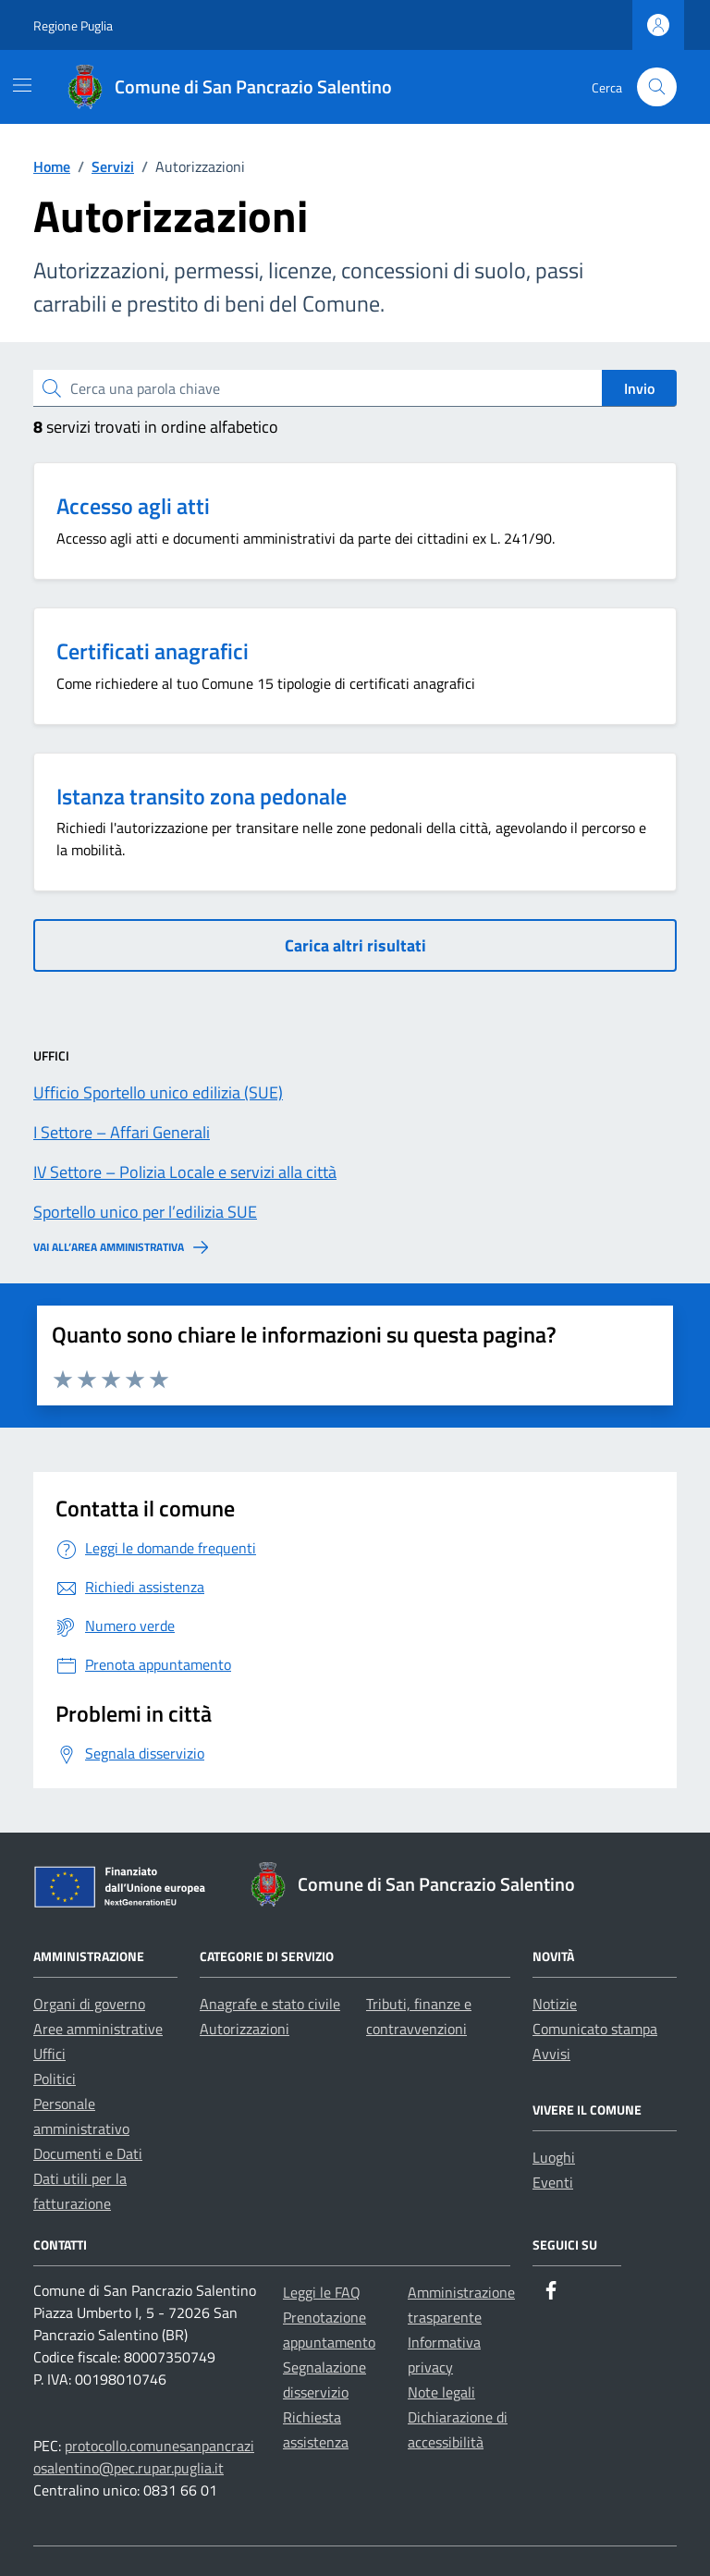 This screenshot has width=710, height=2576. I want to click on Leggi le FAQ, so click(322, 2292).